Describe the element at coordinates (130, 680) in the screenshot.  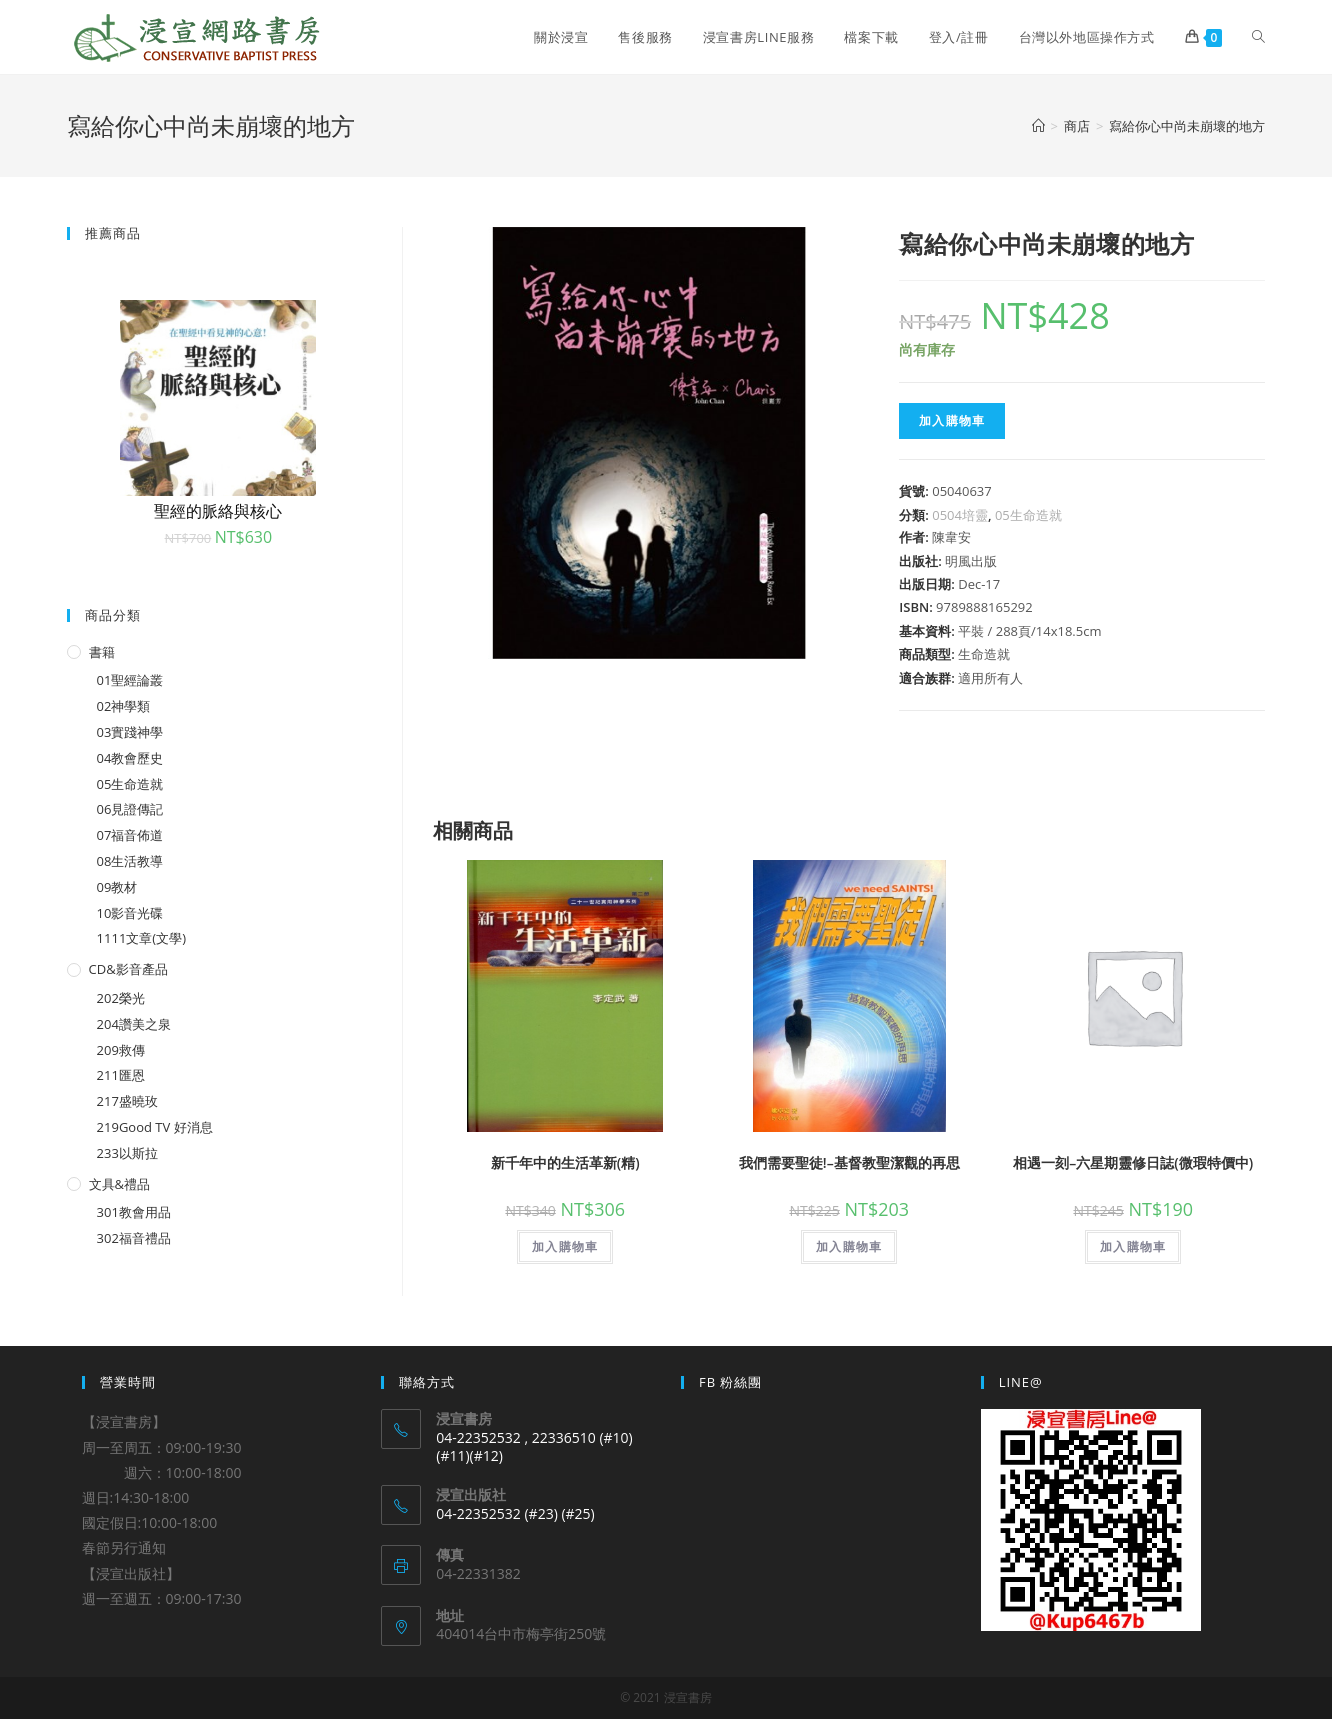
I see `01聖經論叢` at that location.